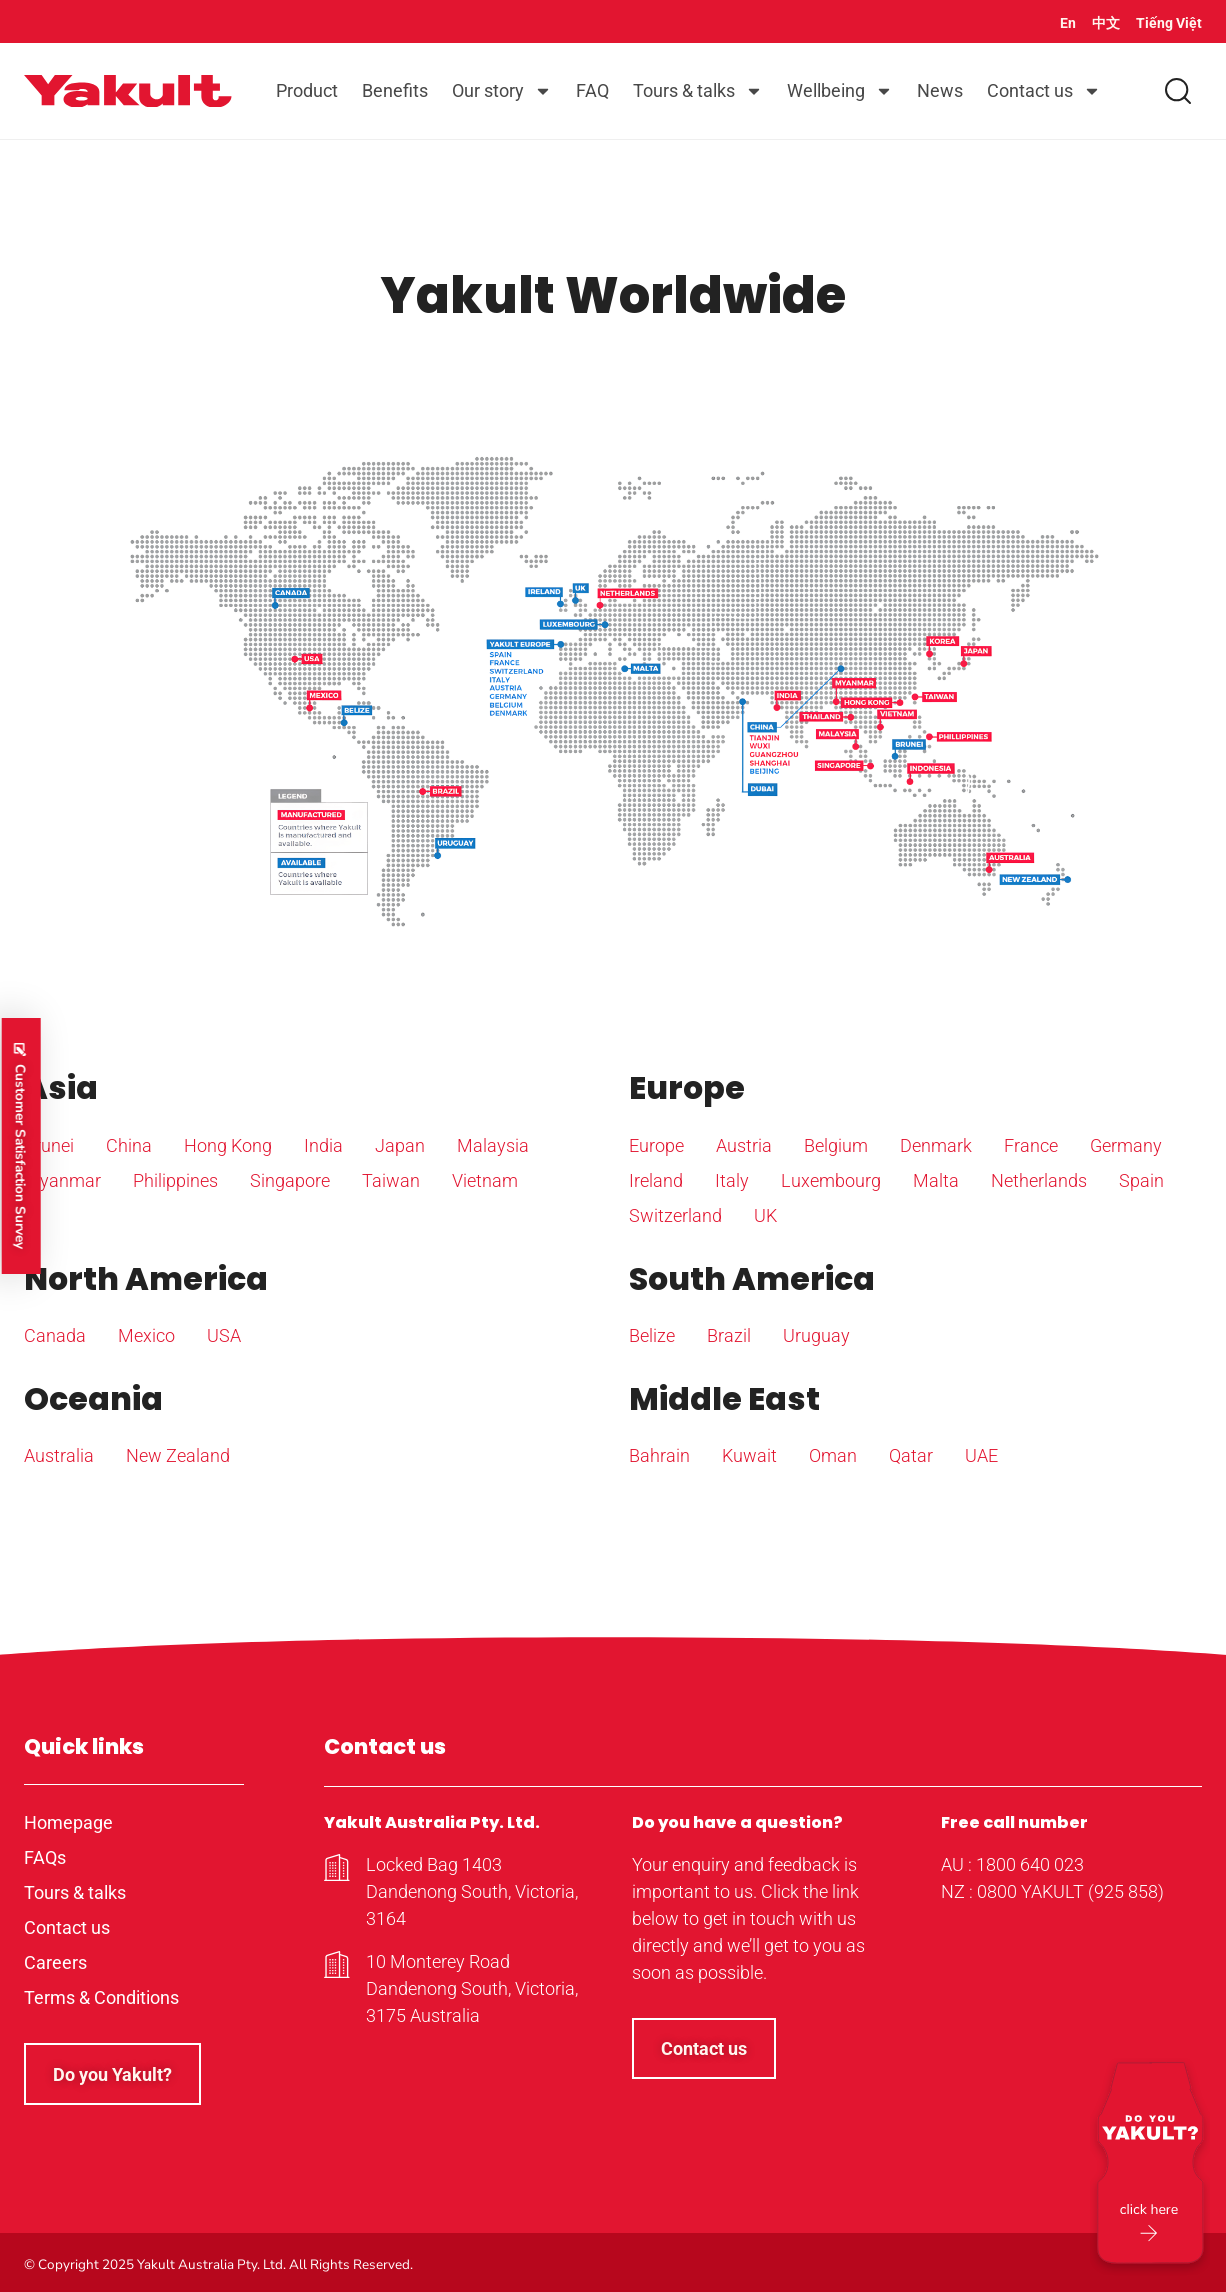 The width and height of the screenshot is (1226, 2292). Describe the element at coordinates (502, 91) in the screenshot. I see `Our story` at that location.